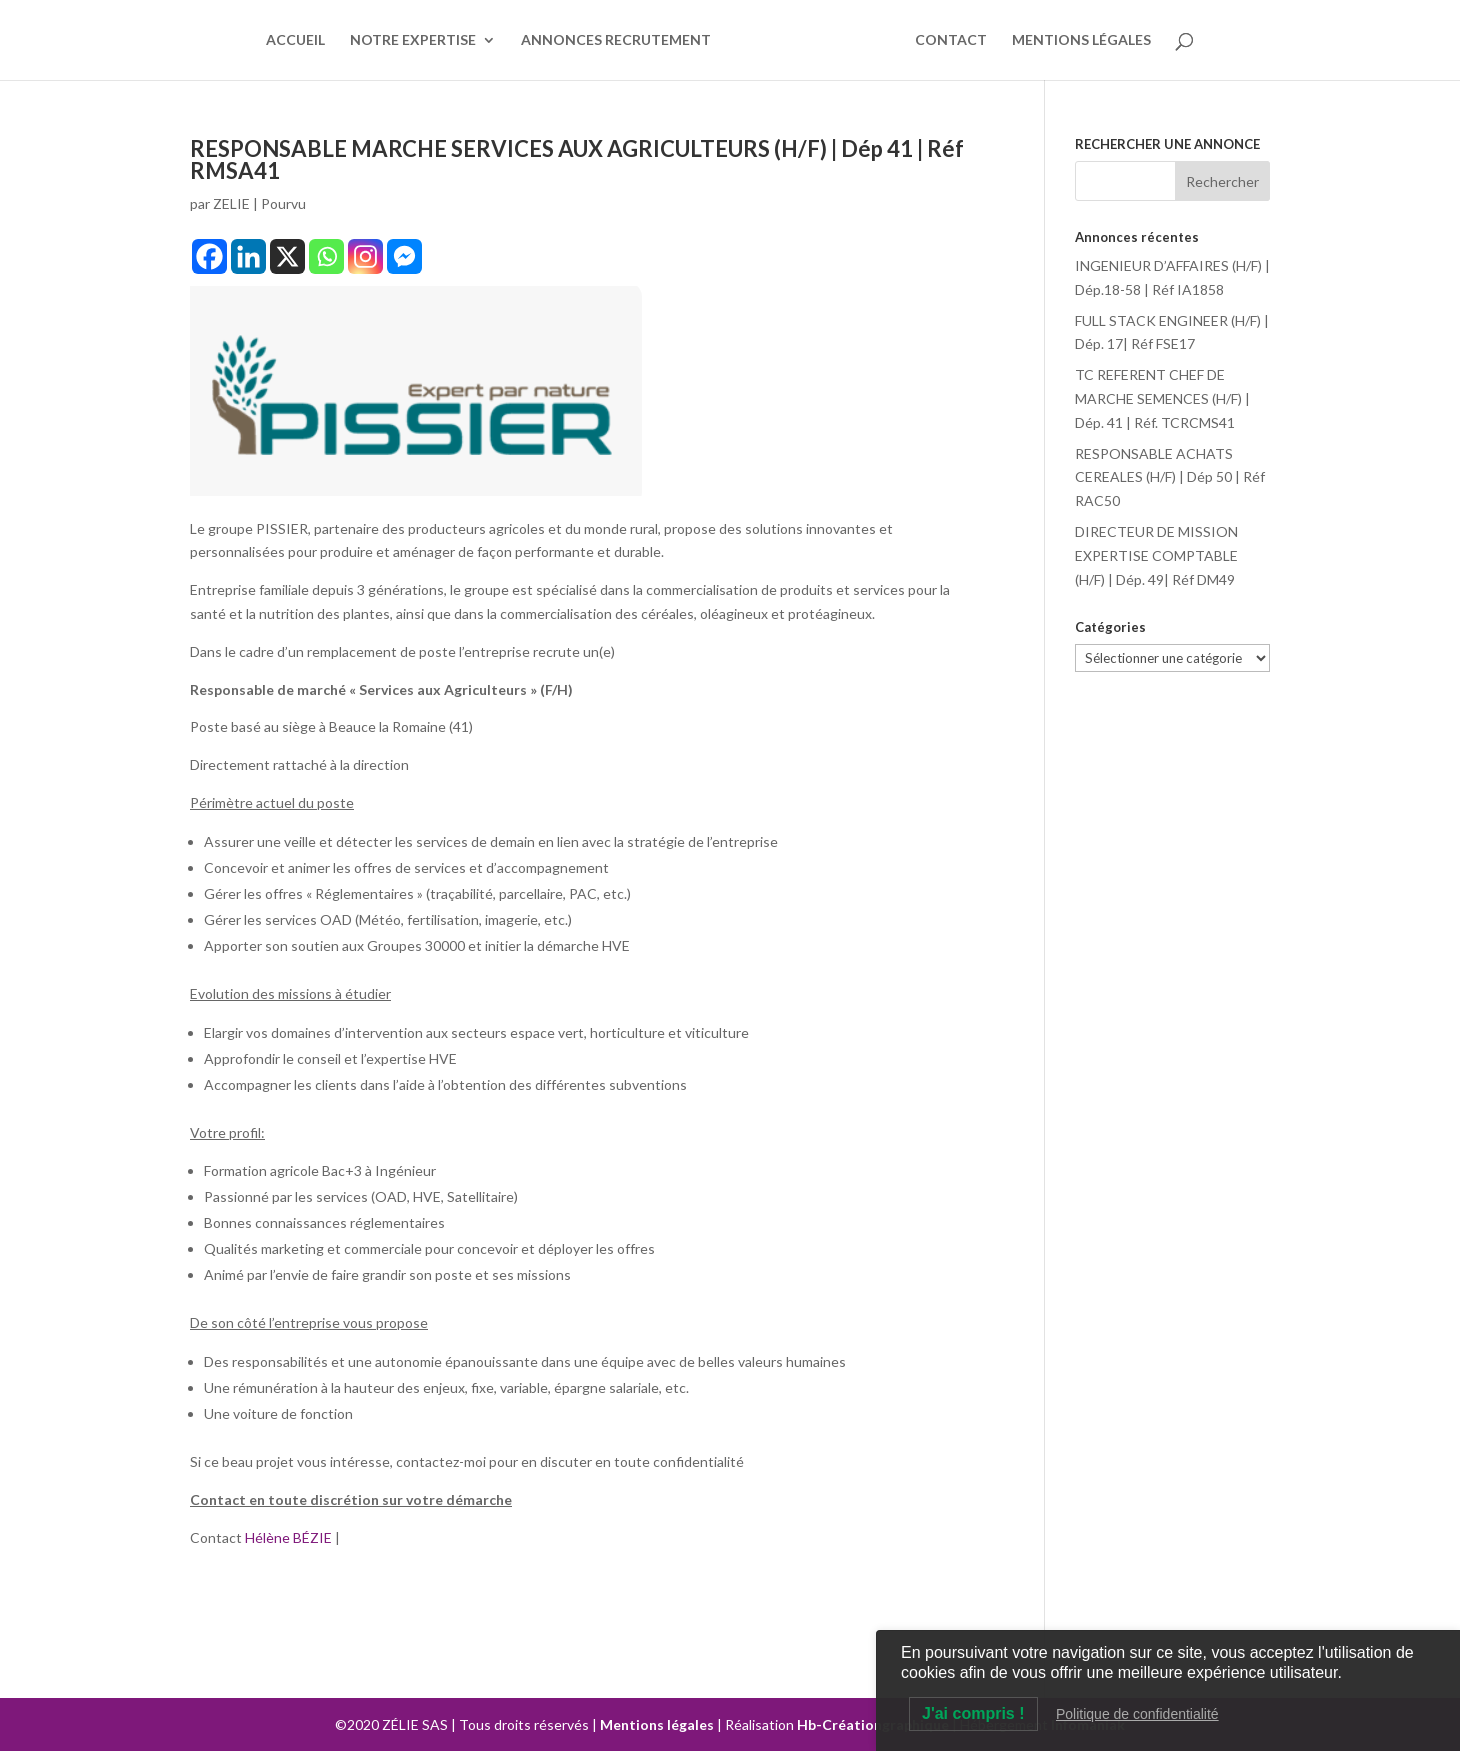 The width and height of the screenshot is (1460, 1751). I want to click on Hb-Créationgraphique, so click(873, 1724).